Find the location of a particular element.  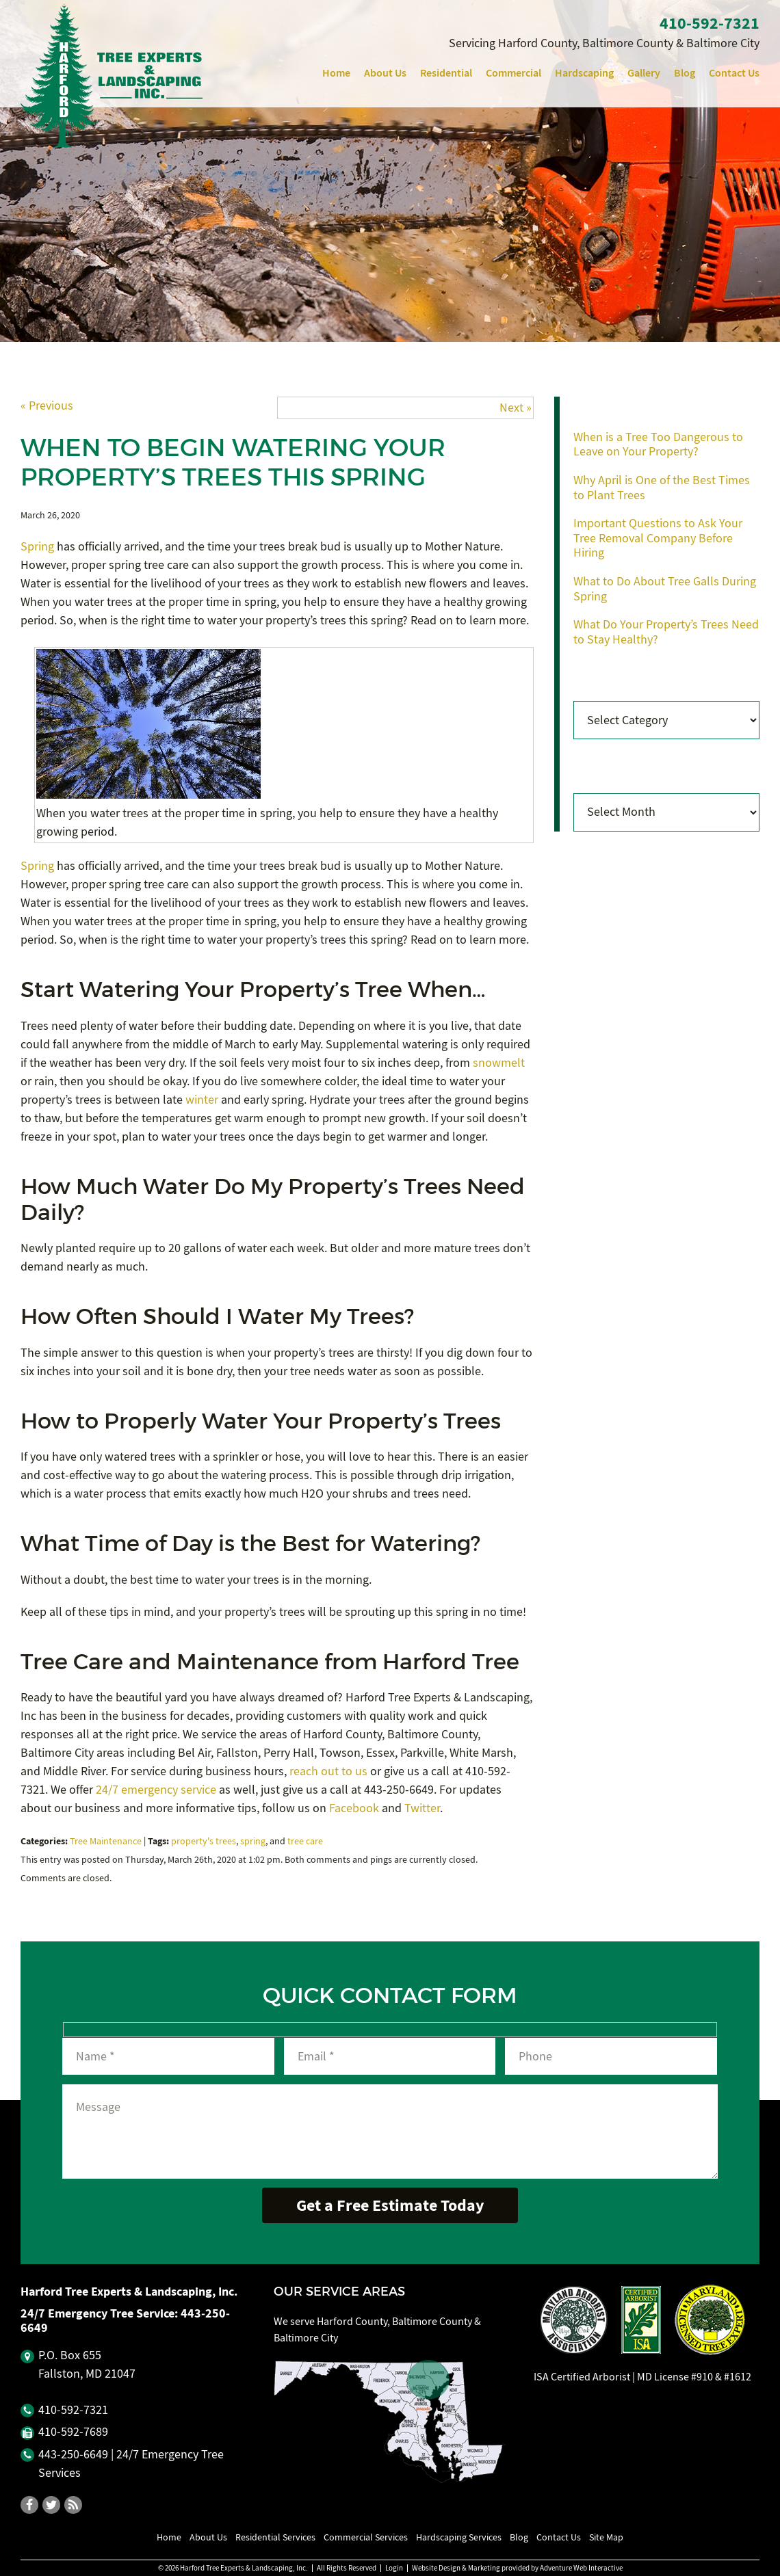

tree care is located at coordinates (305, 1841).